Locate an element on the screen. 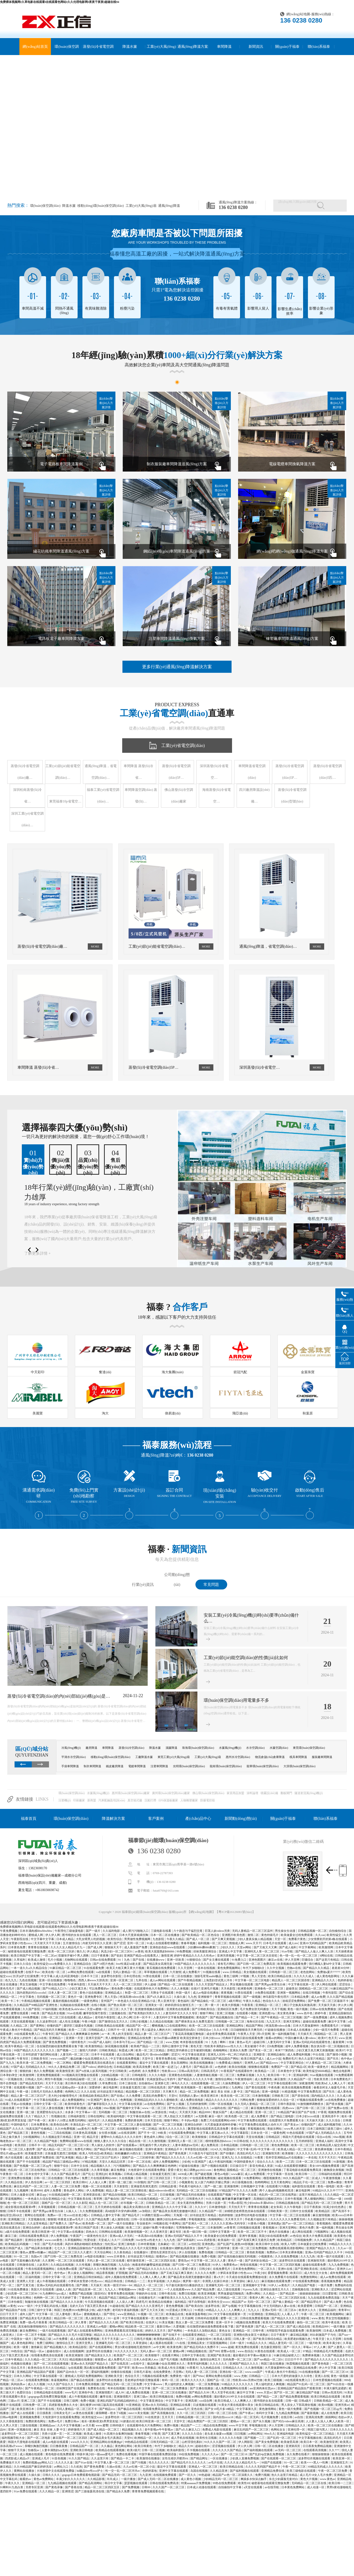  亚洲爆乳无码一区二区三区 is located at coordinates (223, 2285).